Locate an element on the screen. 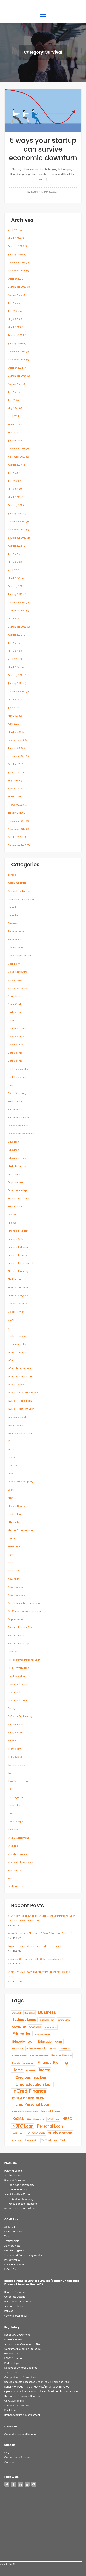  March 2023 is located at coordinates (14, 497).